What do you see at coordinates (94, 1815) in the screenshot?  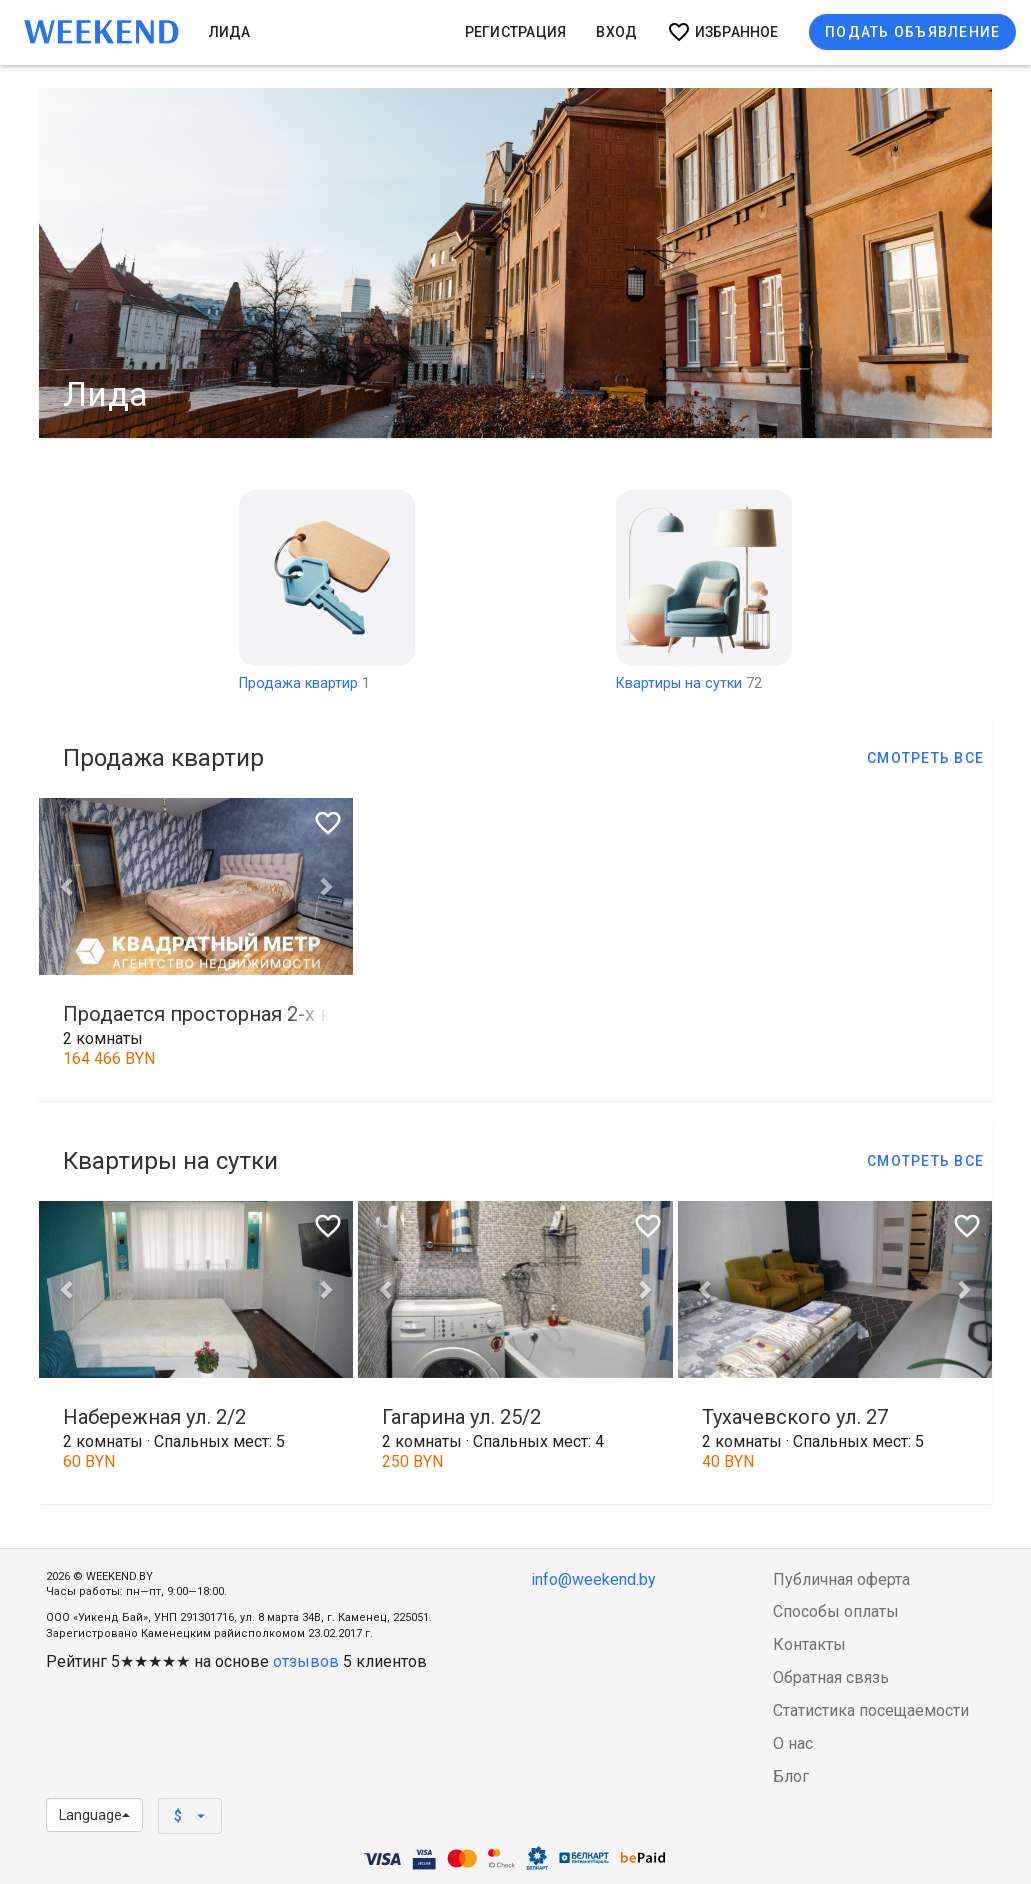 I see `Language` at bounding box center [94, 1815].